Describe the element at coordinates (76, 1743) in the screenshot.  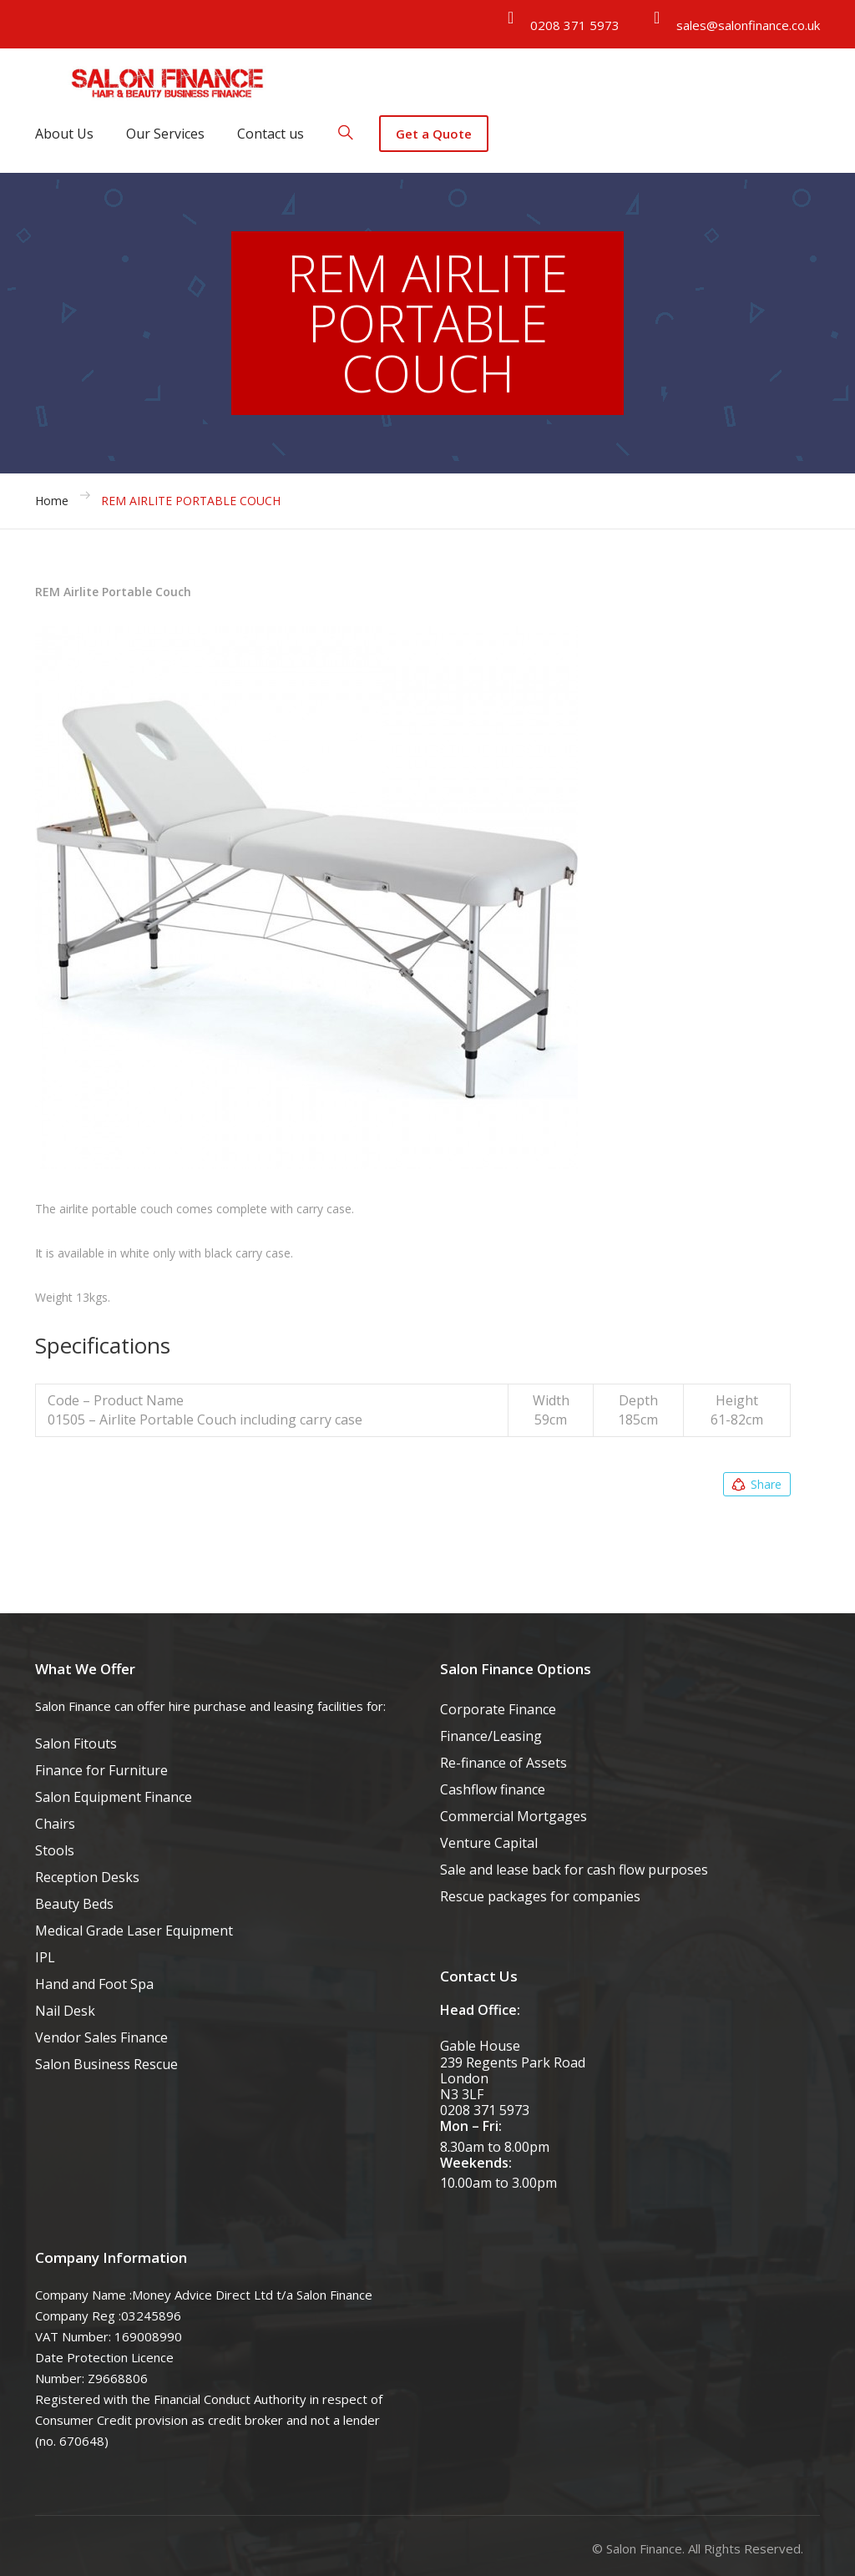
I see `Salon Fitouts` at that location.